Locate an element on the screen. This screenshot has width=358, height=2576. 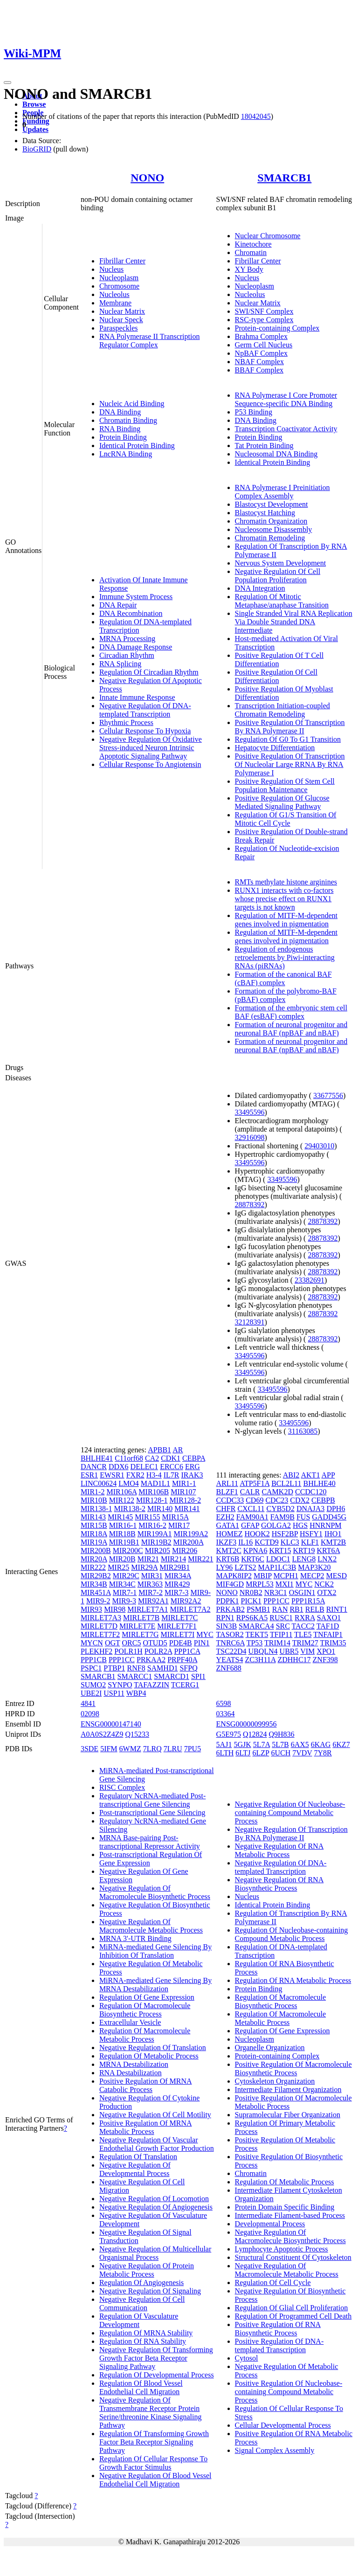
Structural Constituent Of Cytoskeleton is located at coordinates (293, 2257).